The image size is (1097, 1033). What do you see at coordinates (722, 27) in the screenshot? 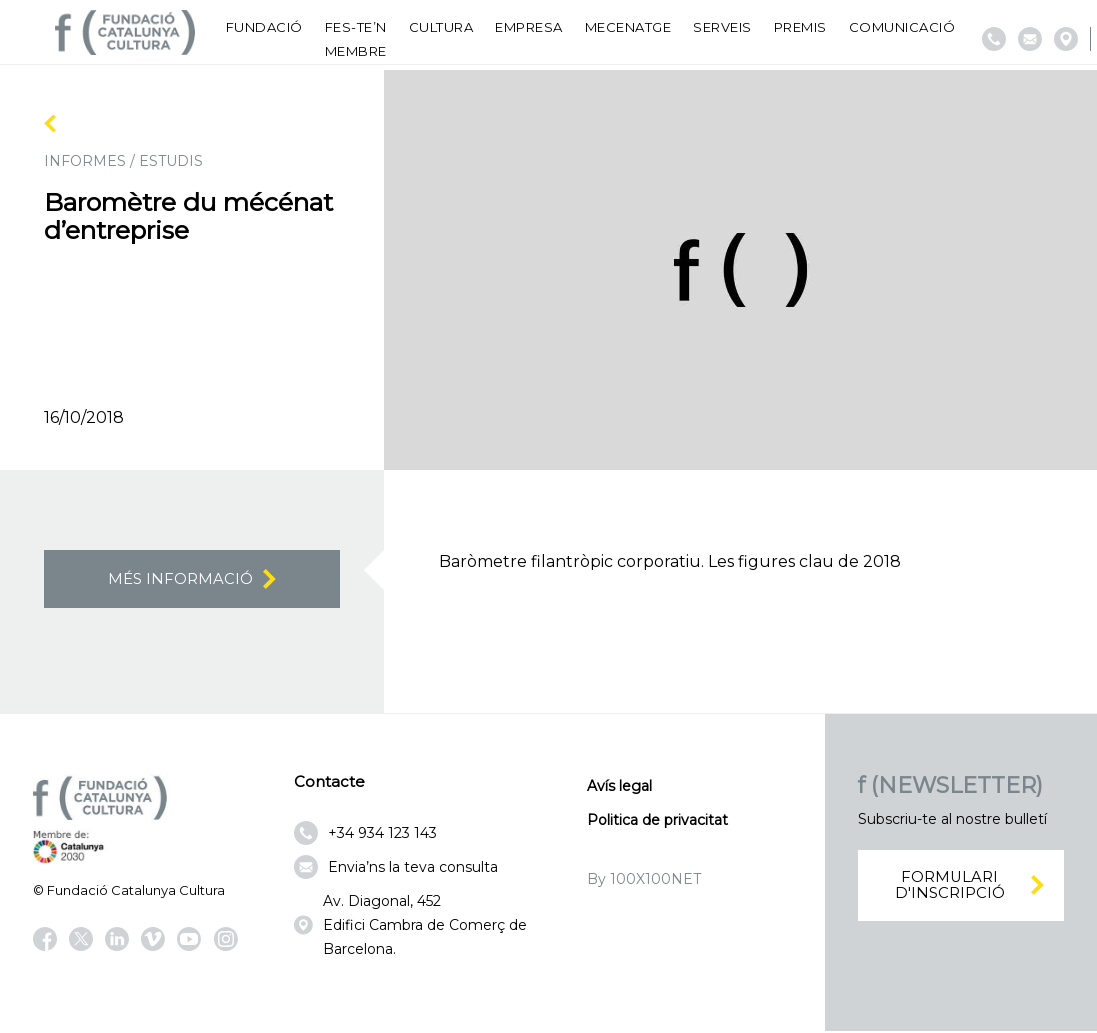
I see `Serveis` at bounding box center [722, 27].